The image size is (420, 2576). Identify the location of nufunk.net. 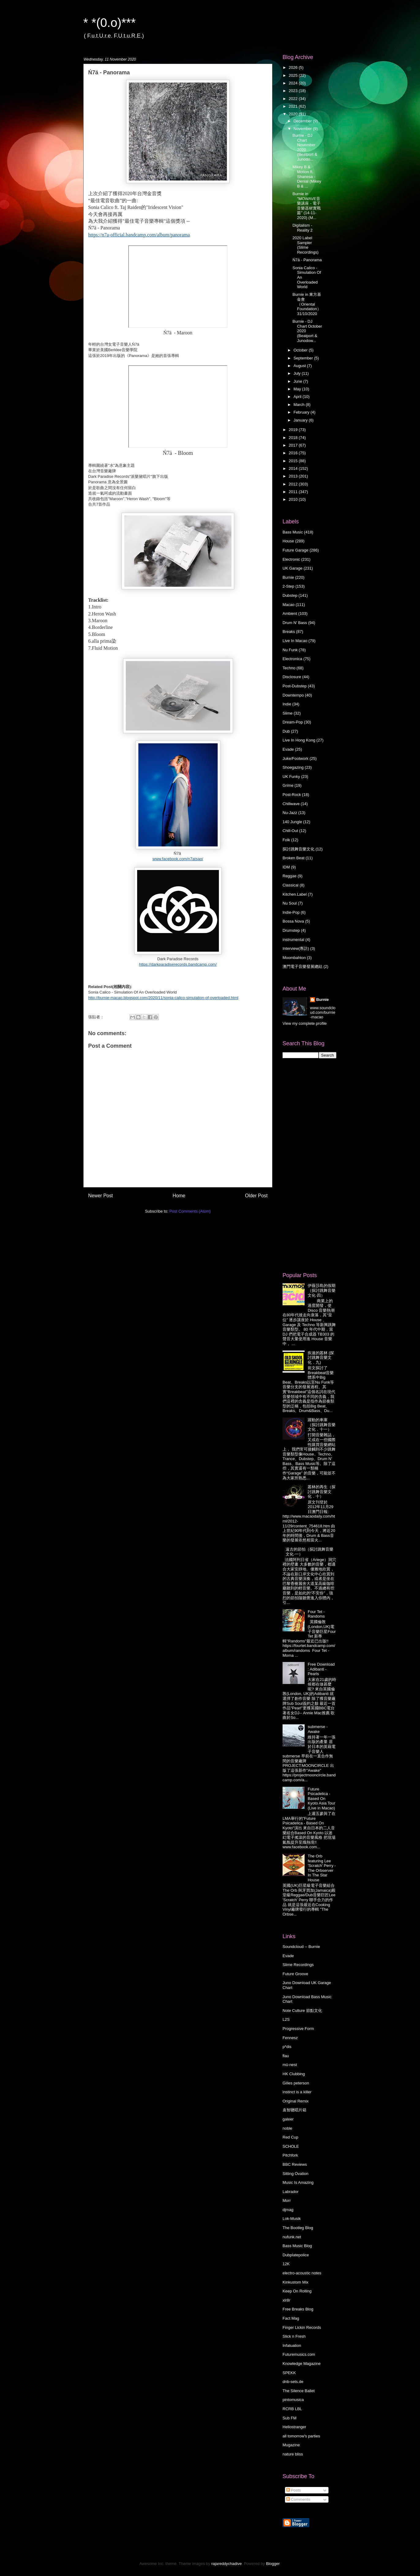
(292, 2237).